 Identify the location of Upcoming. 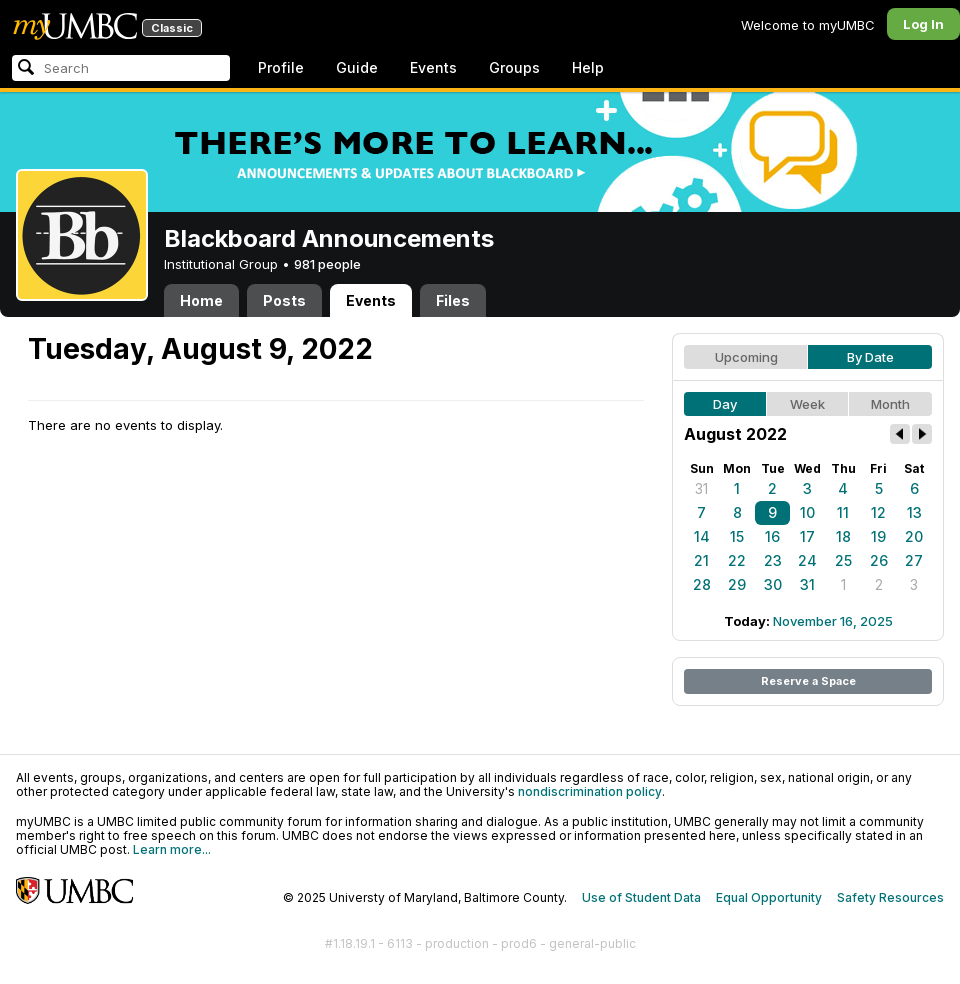
(746, 357).